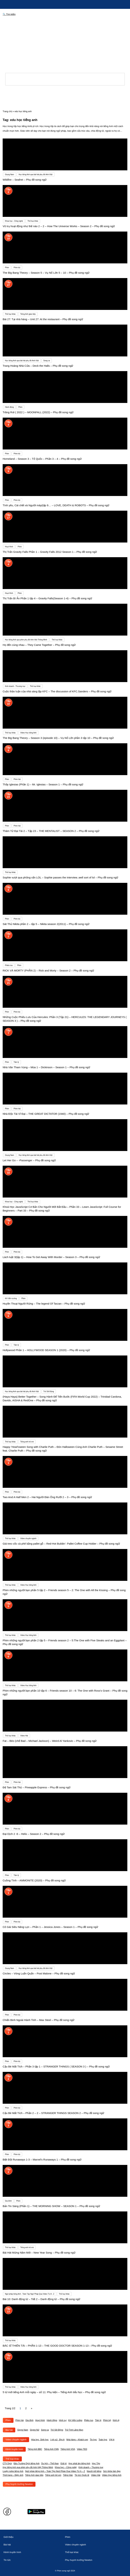  What do you see at coordinates (57, 2430) in the screenshot?
I see `Trẻ Sôi Động` at bounding box center [57, 2430].